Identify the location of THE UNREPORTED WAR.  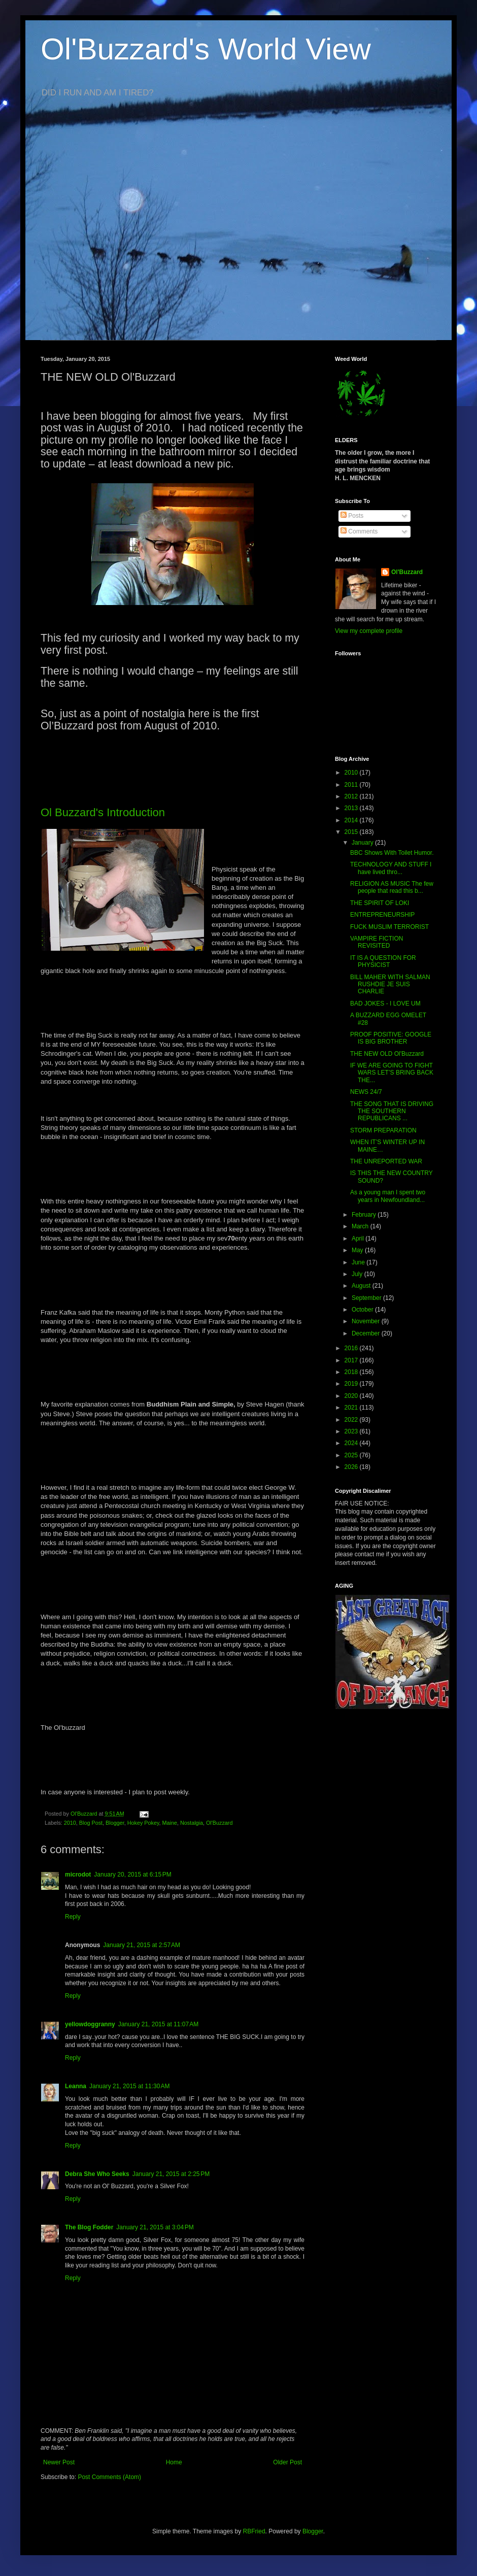
(386, 1161).